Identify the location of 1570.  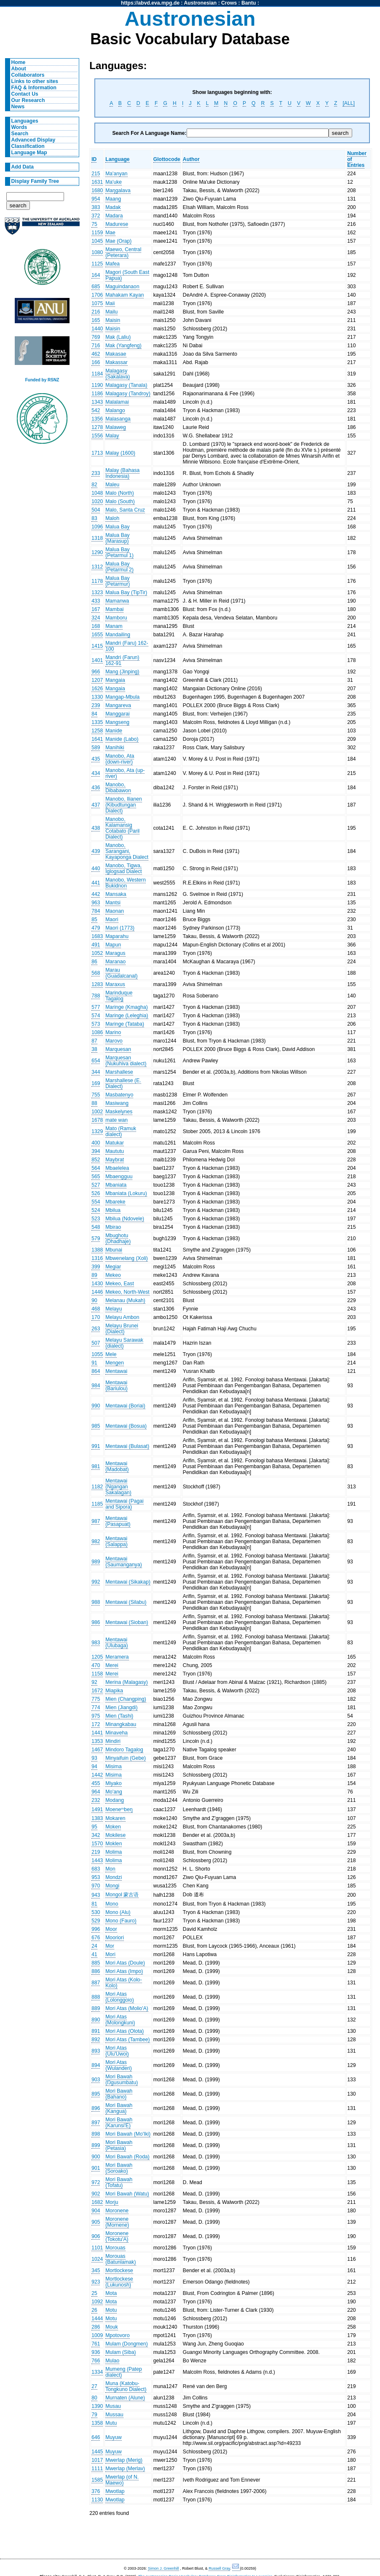
(97, 1844).